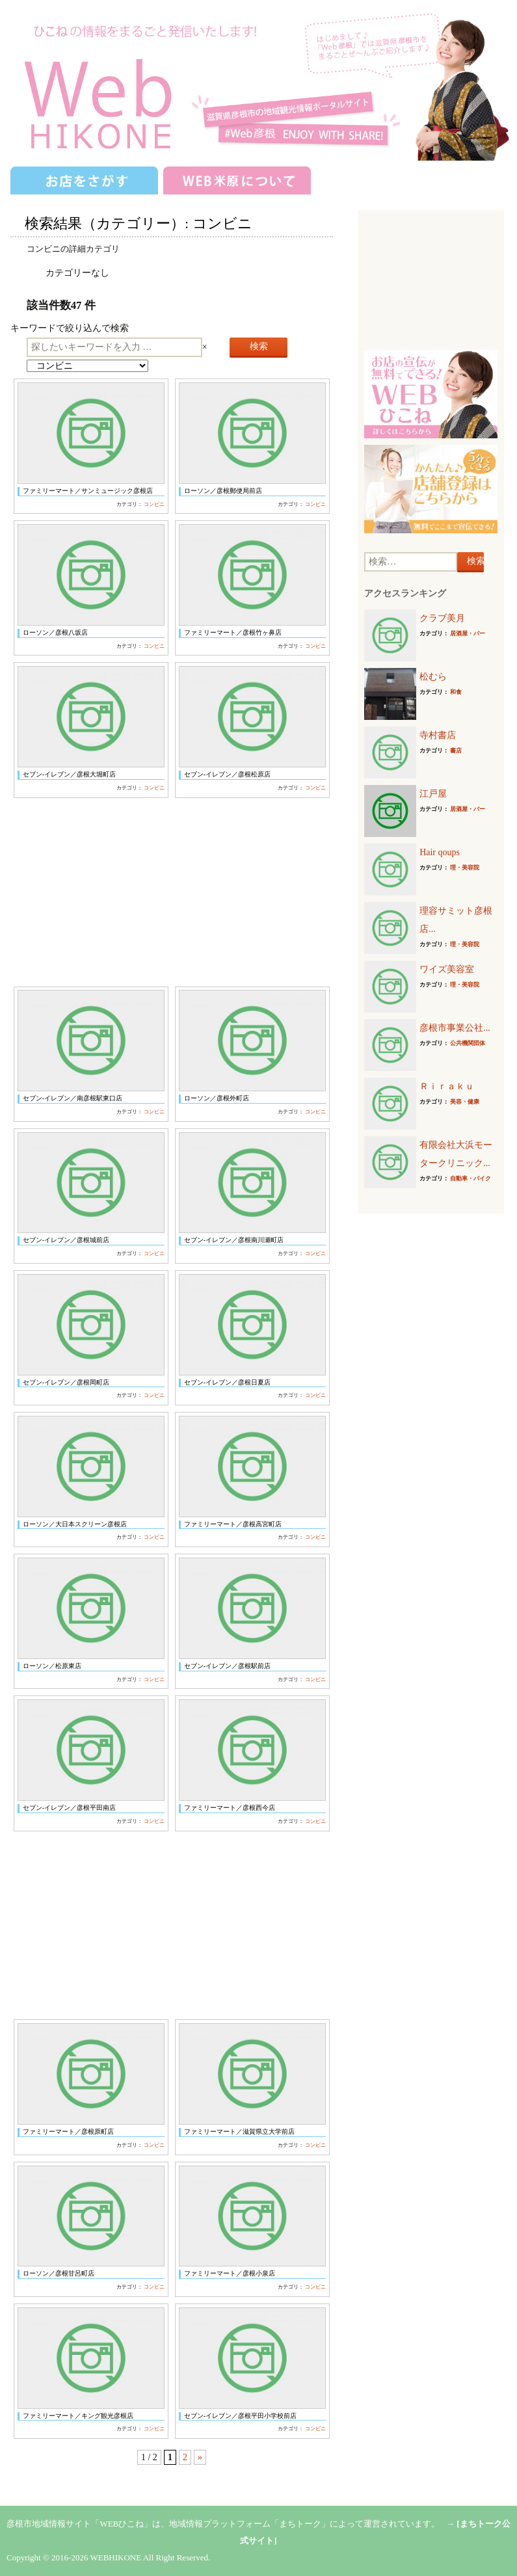 The width and height of the screenshot is (517, 2576). What do you see at coordinates (464, 1101) in the screenshot?
I see `美容・健康` at bounding box center [464, 1101].